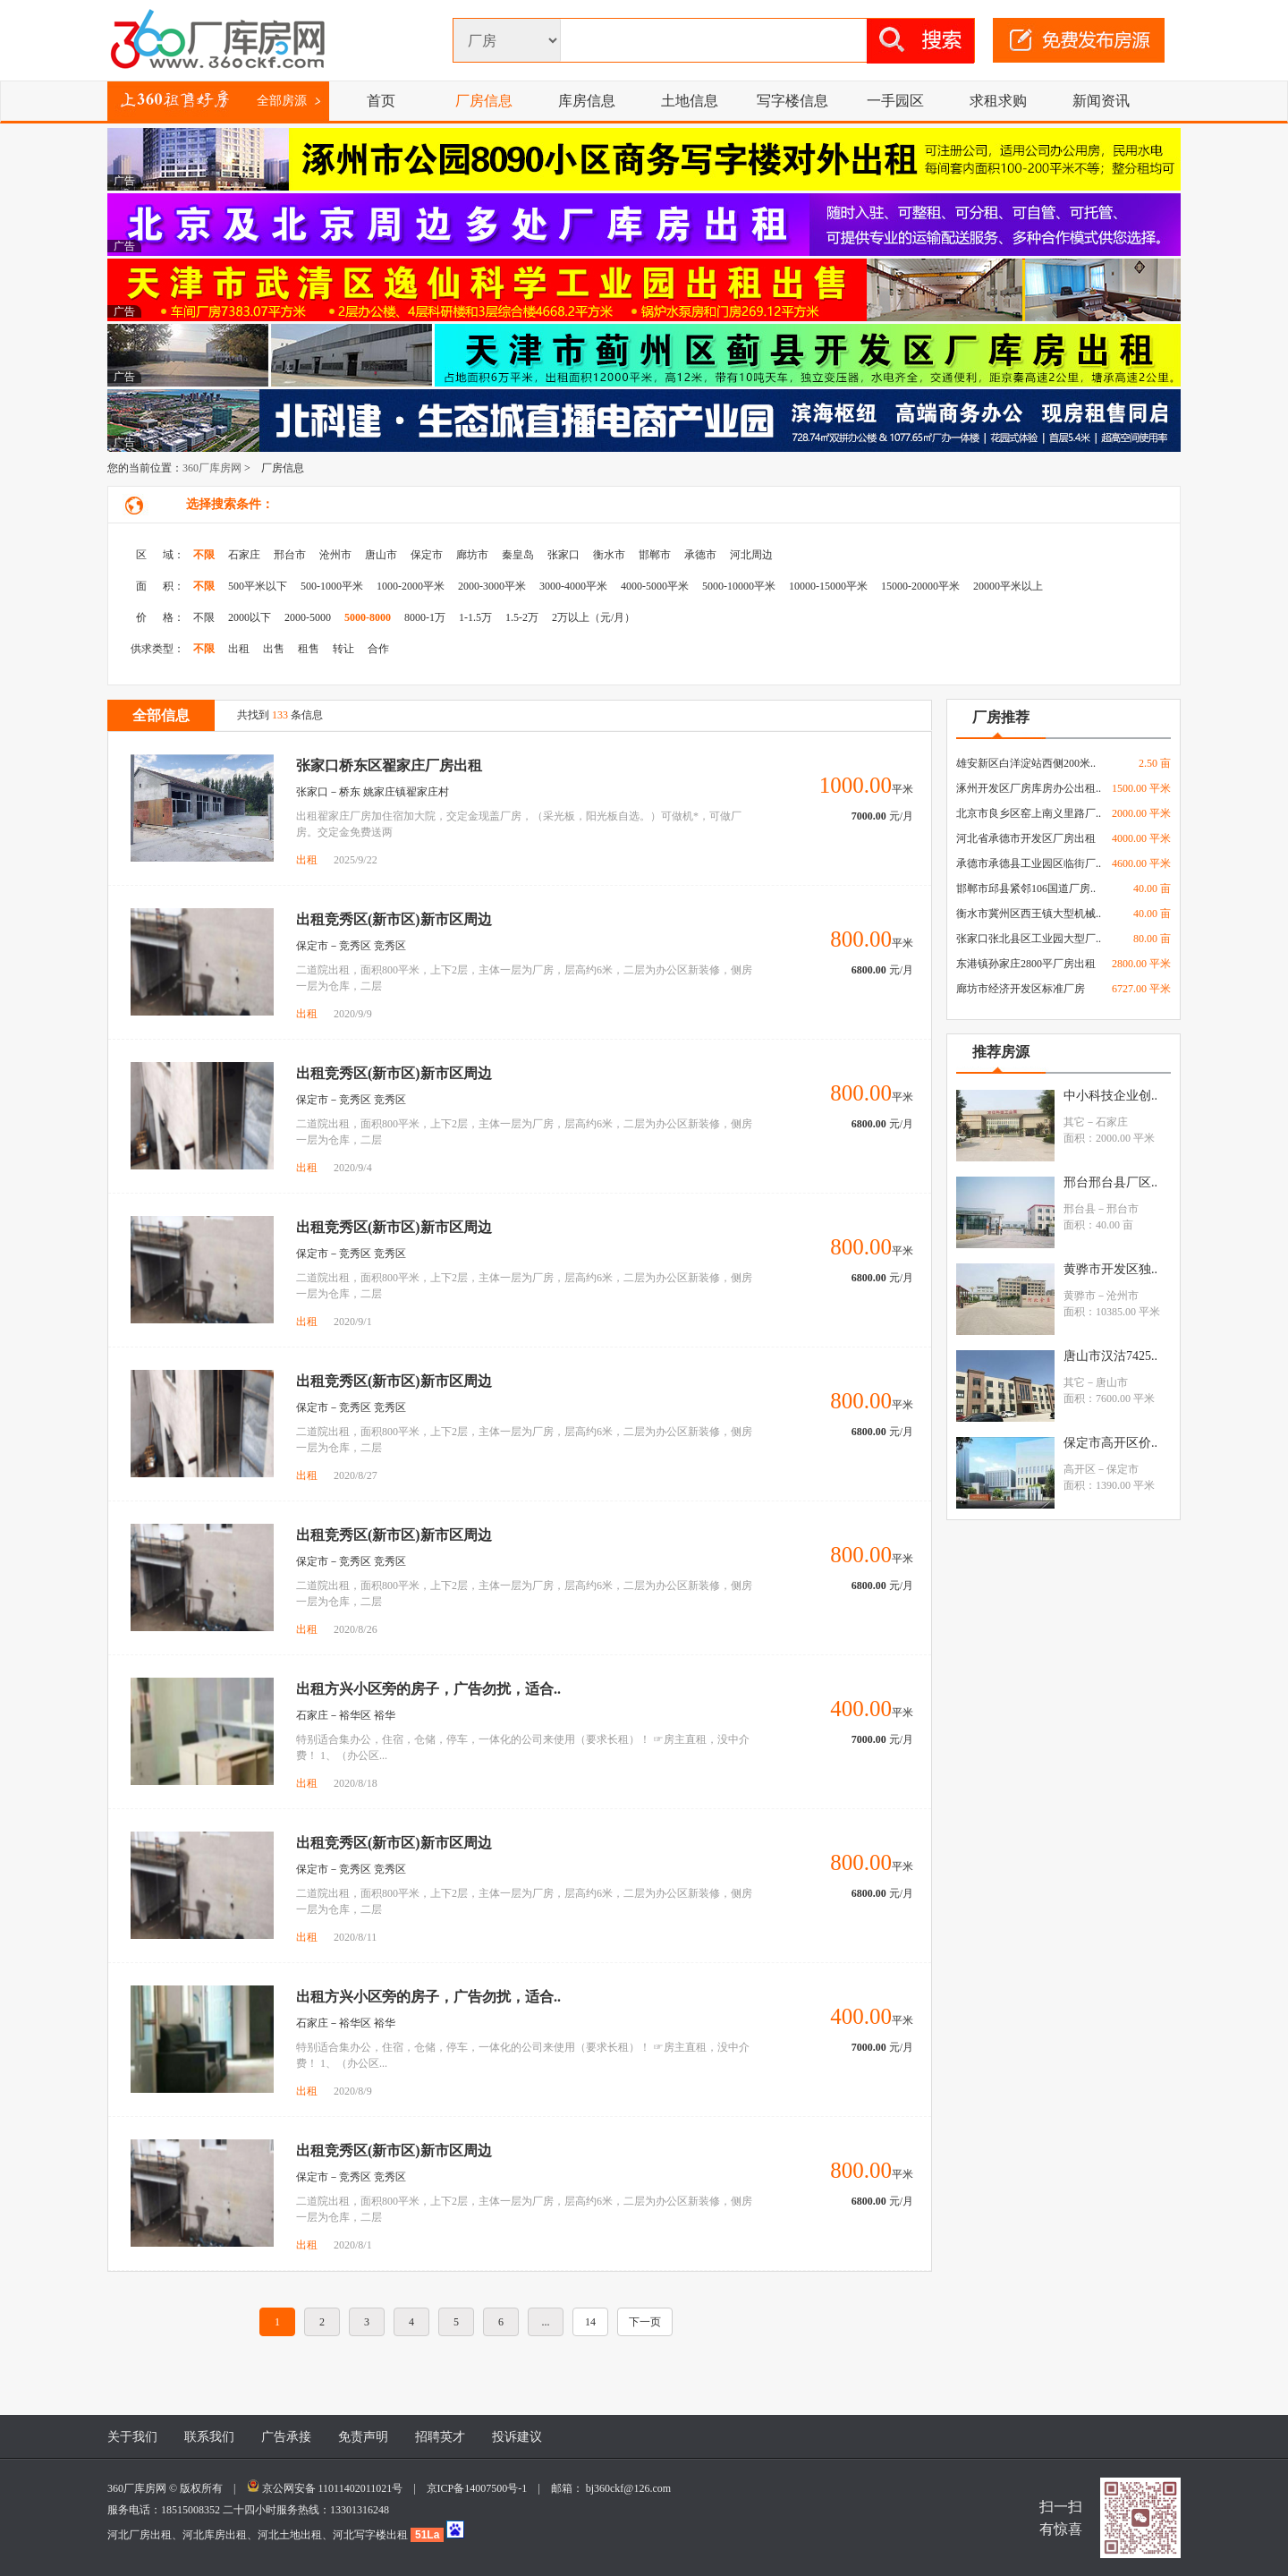 This screenshot has width=1288, height=2576. Describe the element at coordinates (472, 554) in the screenshot. I see `廊坊市` at that location.